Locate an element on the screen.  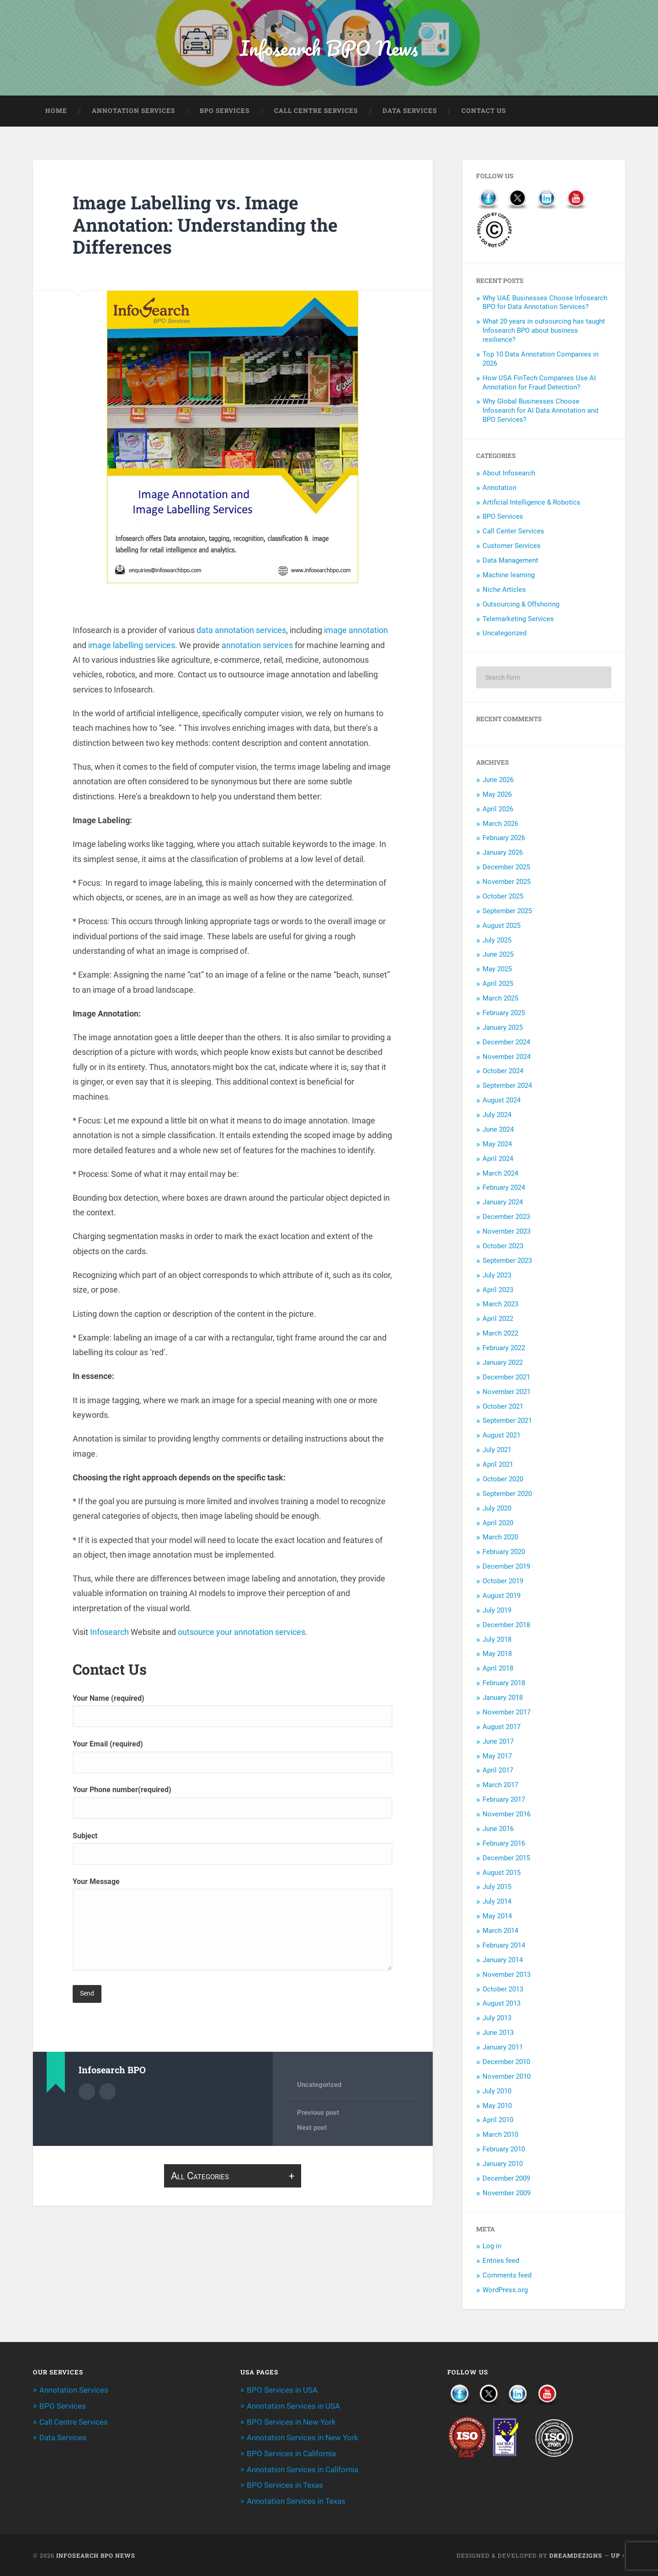
September 2024 is located at coordinates (507, 1086).